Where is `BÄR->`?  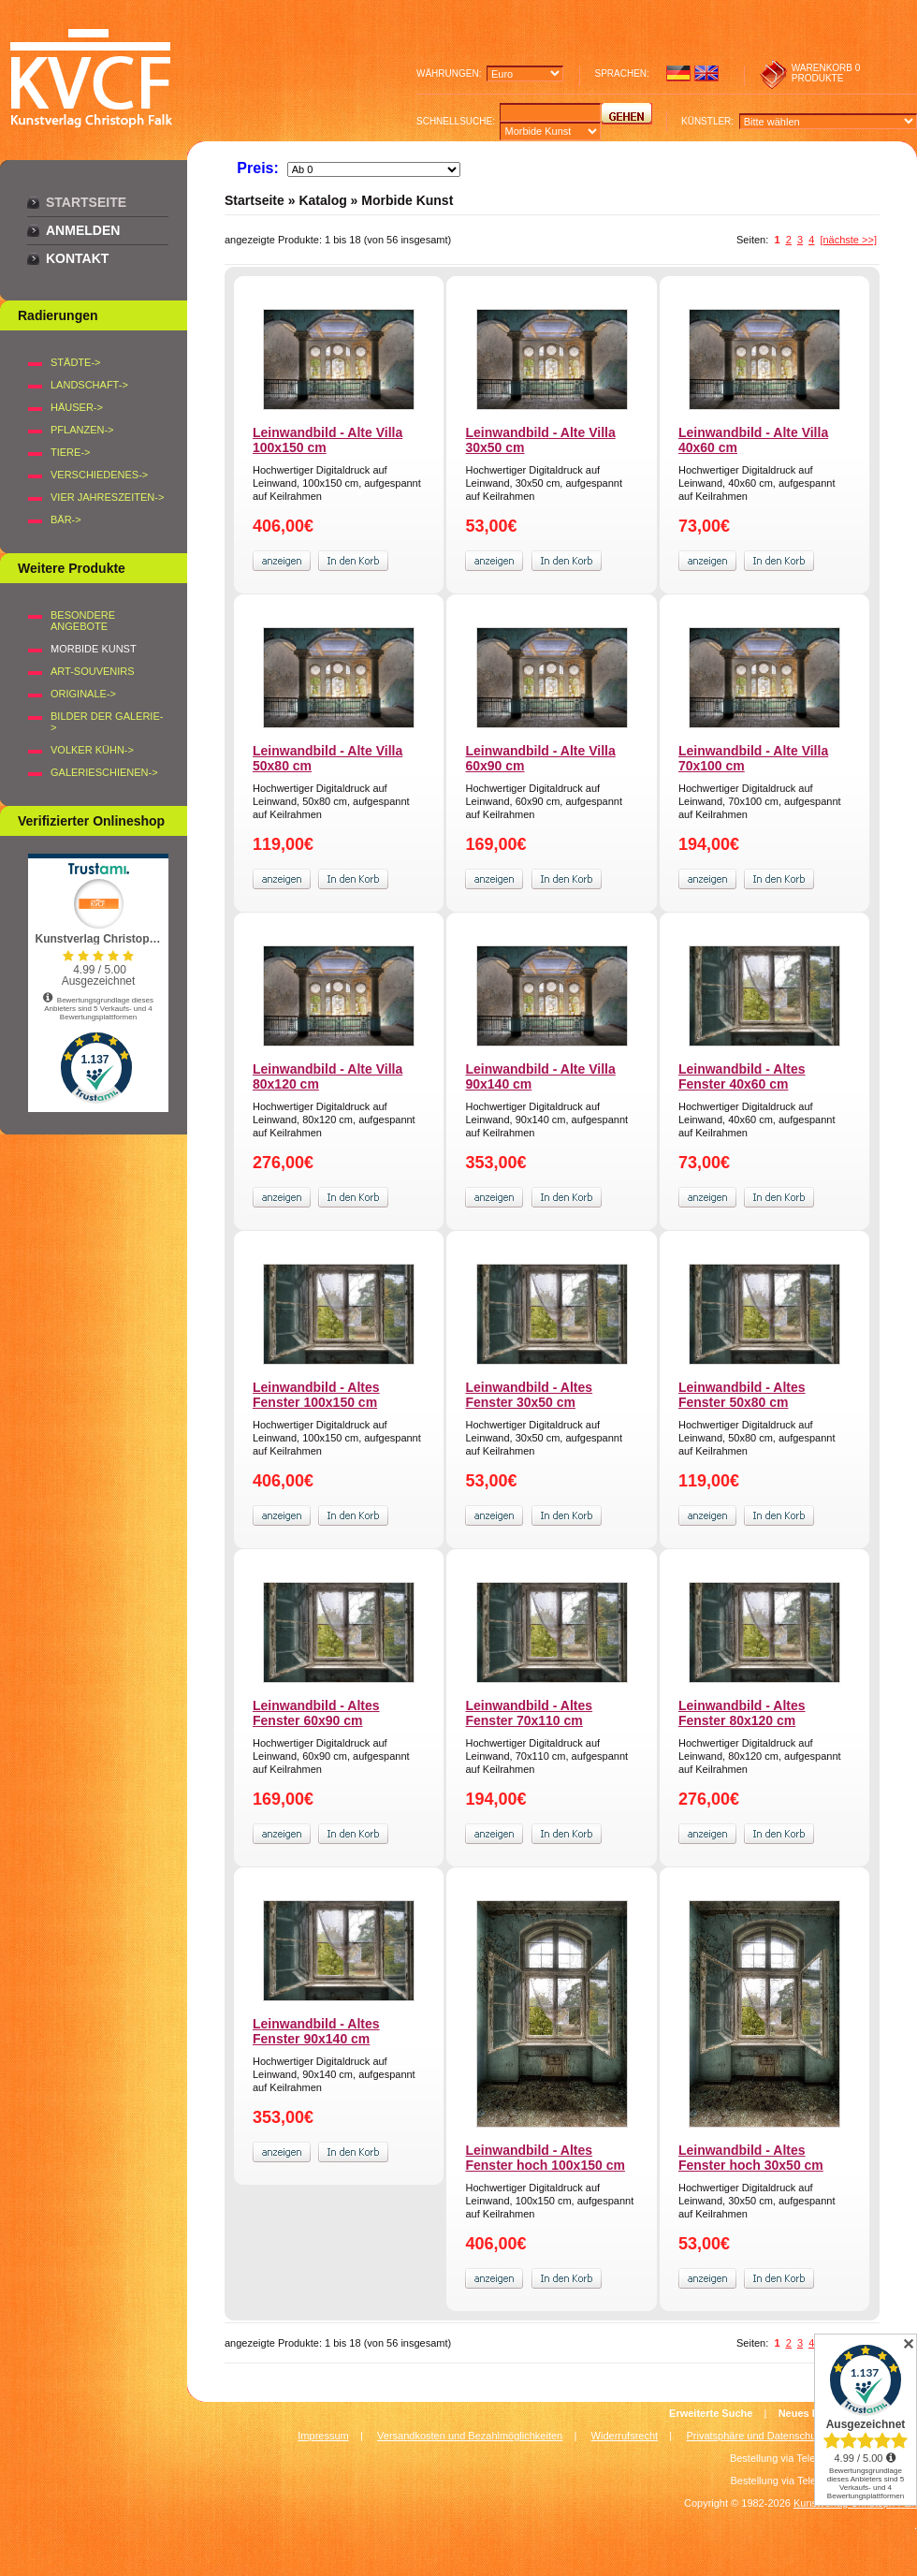
BÄR-> is located at coordinates (66, 519).